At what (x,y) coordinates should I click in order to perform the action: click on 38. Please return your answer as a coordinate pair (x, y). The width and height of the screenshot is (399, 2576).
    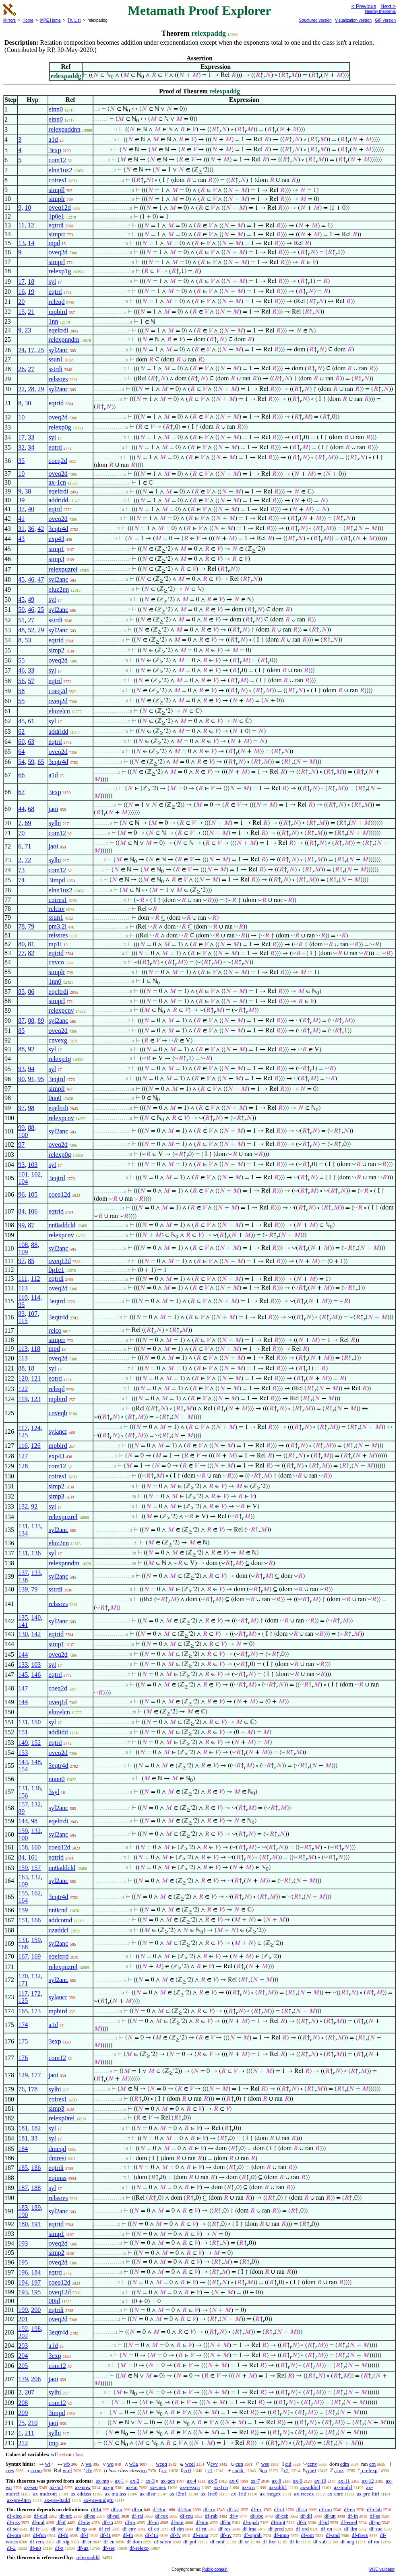
    Looking at the image, I should click on (28, 491).